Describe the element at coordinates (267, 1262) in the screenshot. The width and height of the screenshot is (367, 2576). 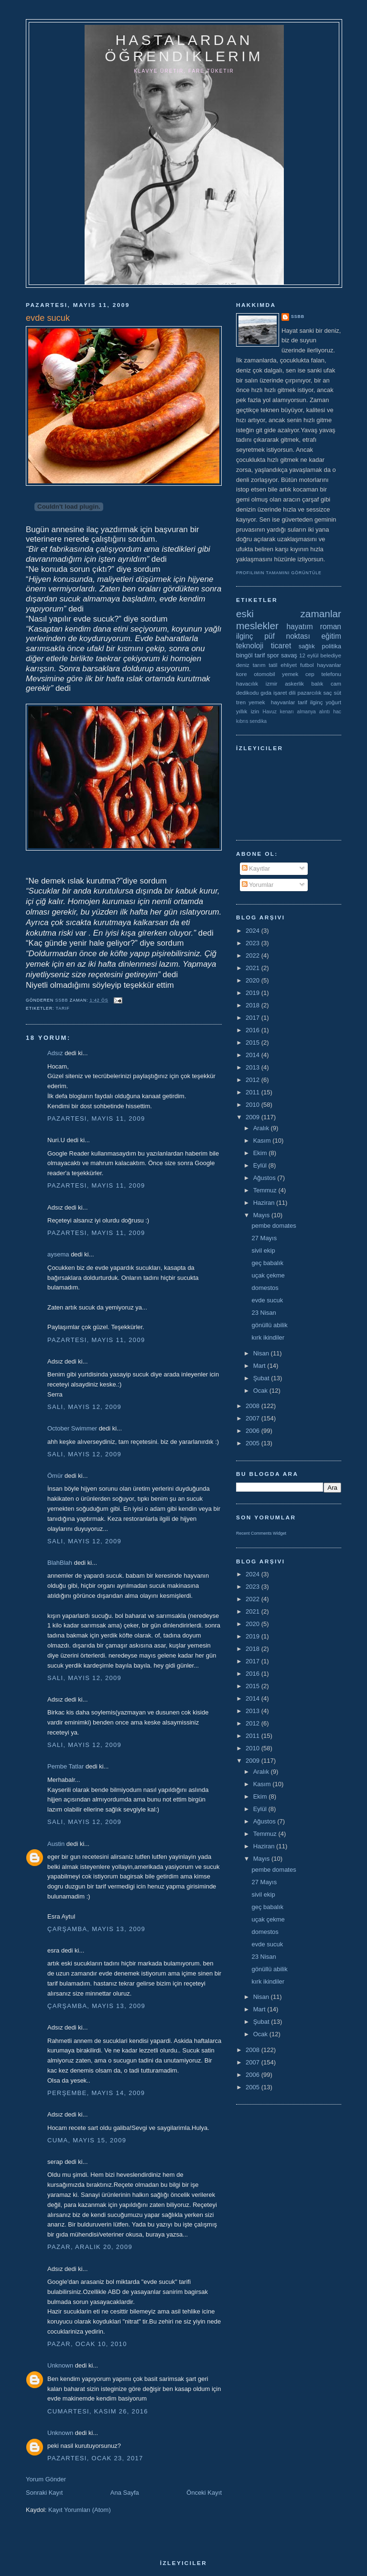
I see `geç babalık` at that location.